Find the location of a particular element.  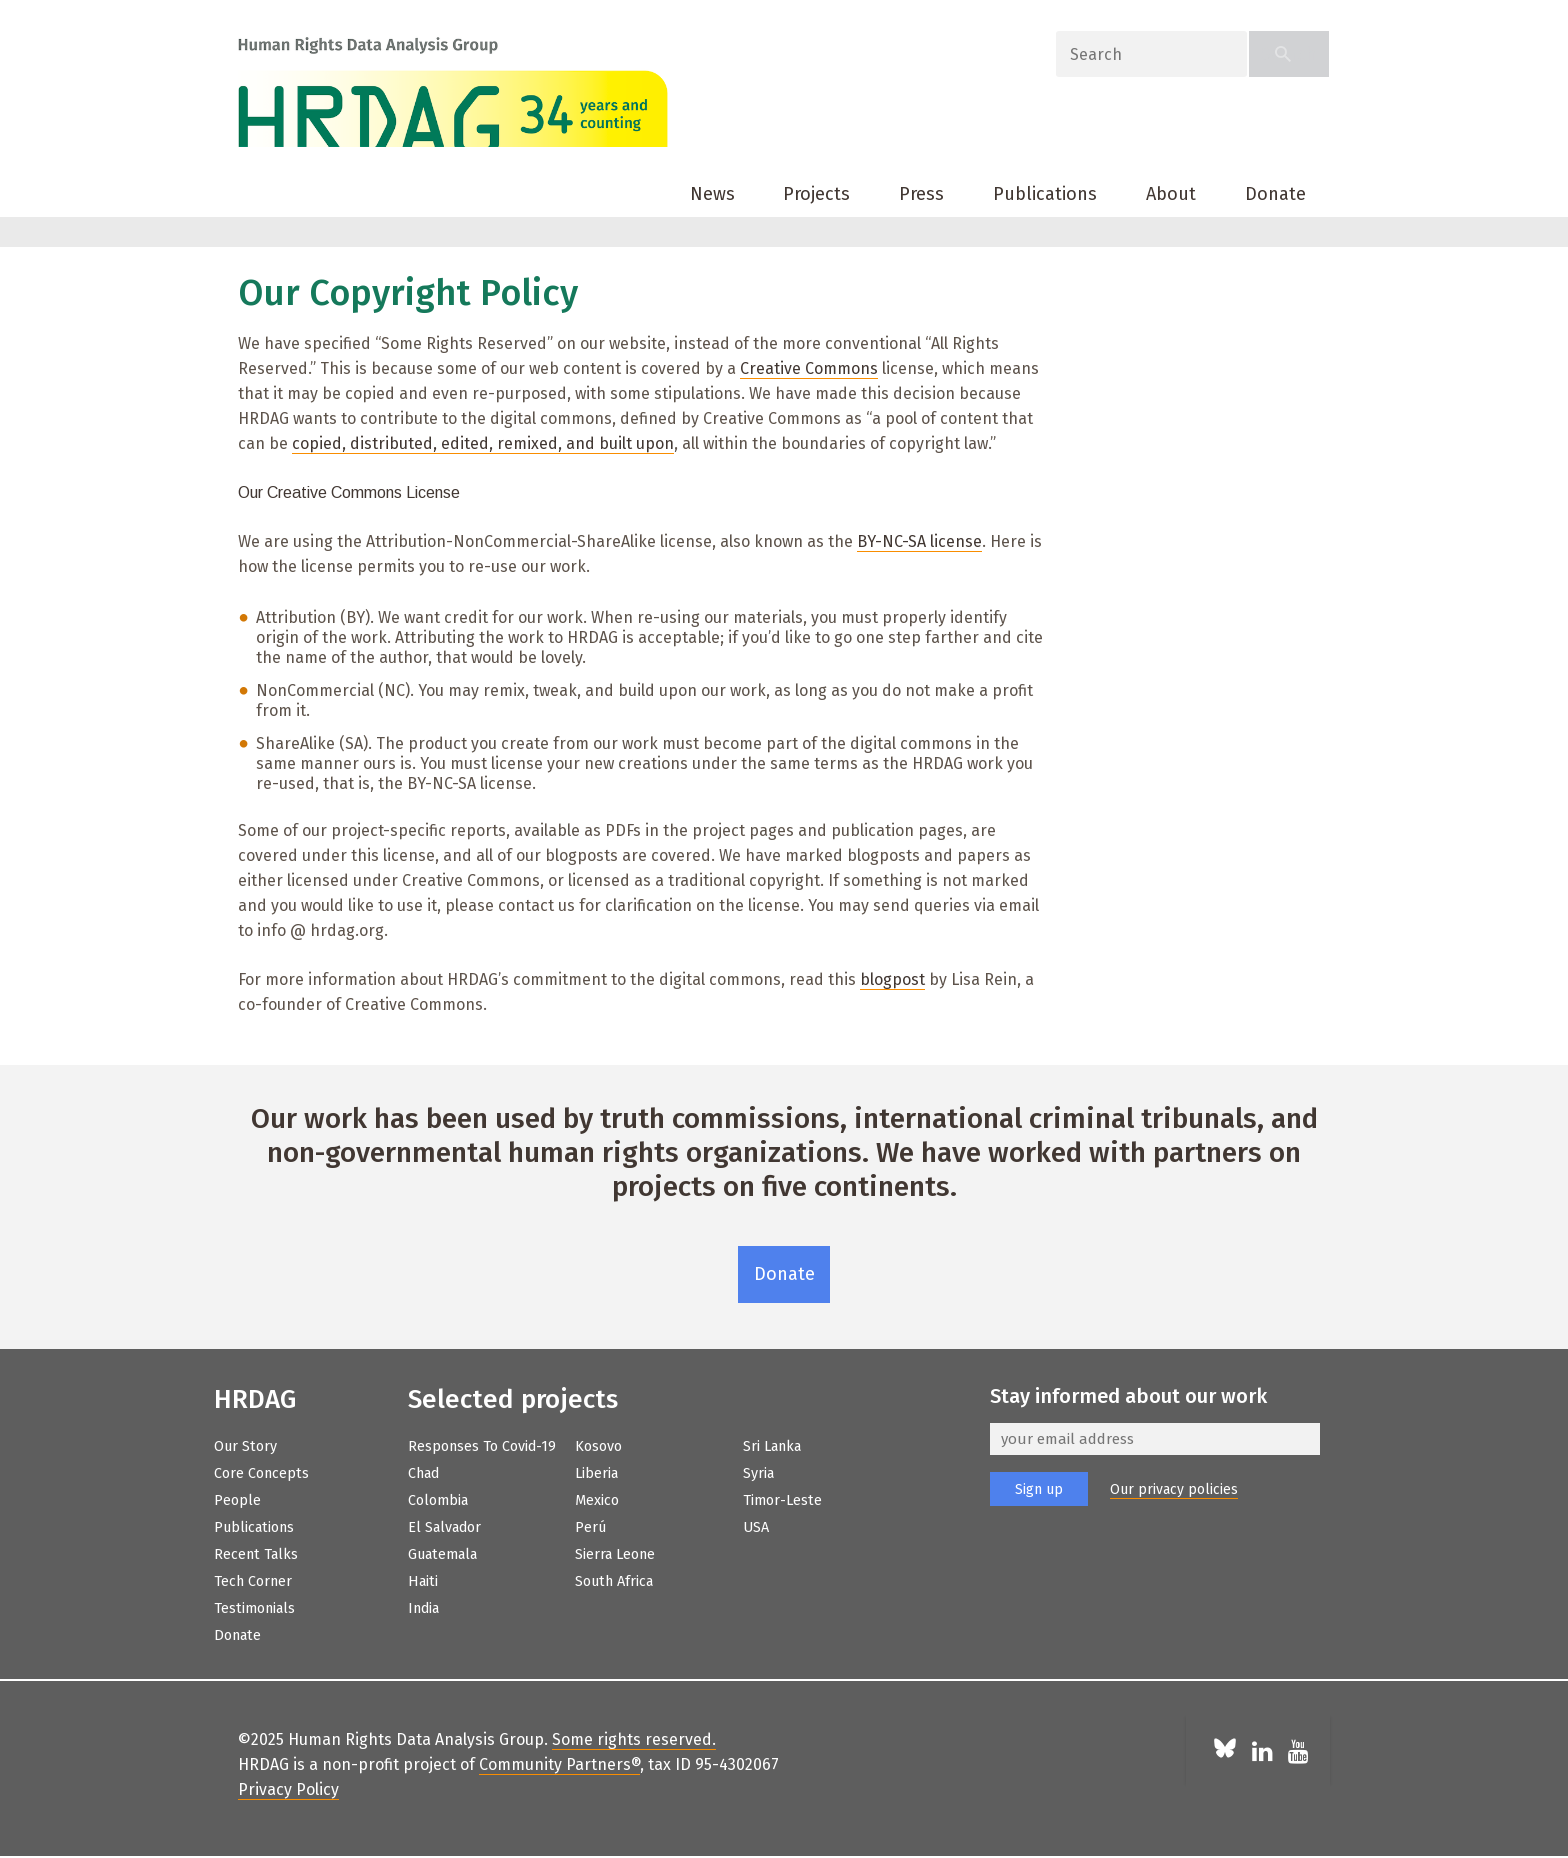

People is located at coordinates (237, 1500).